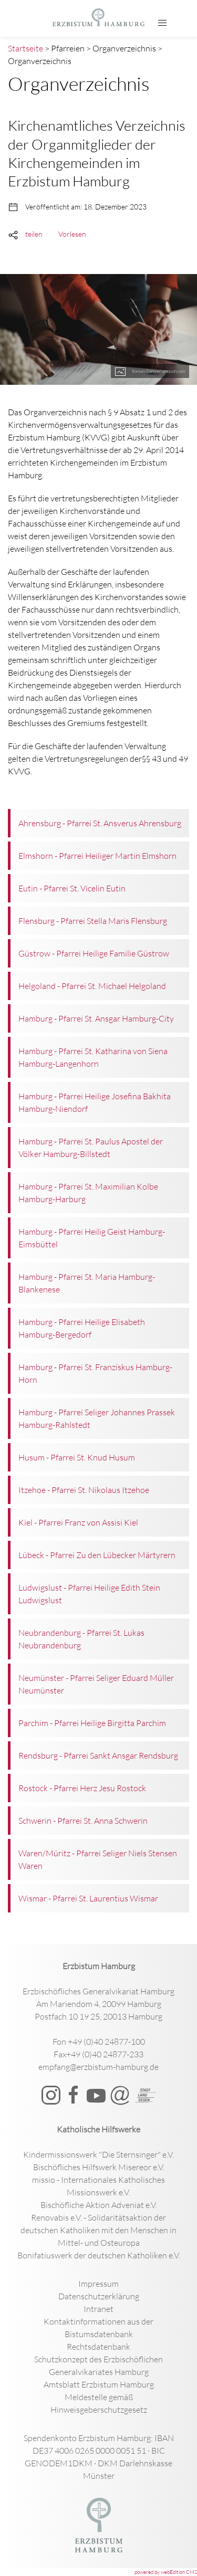 This screenshot has width=197, height=2576. What do you see at coordinates (162, 23) in the screenshot?
I see `[button]` at bounding box center [162, 23].